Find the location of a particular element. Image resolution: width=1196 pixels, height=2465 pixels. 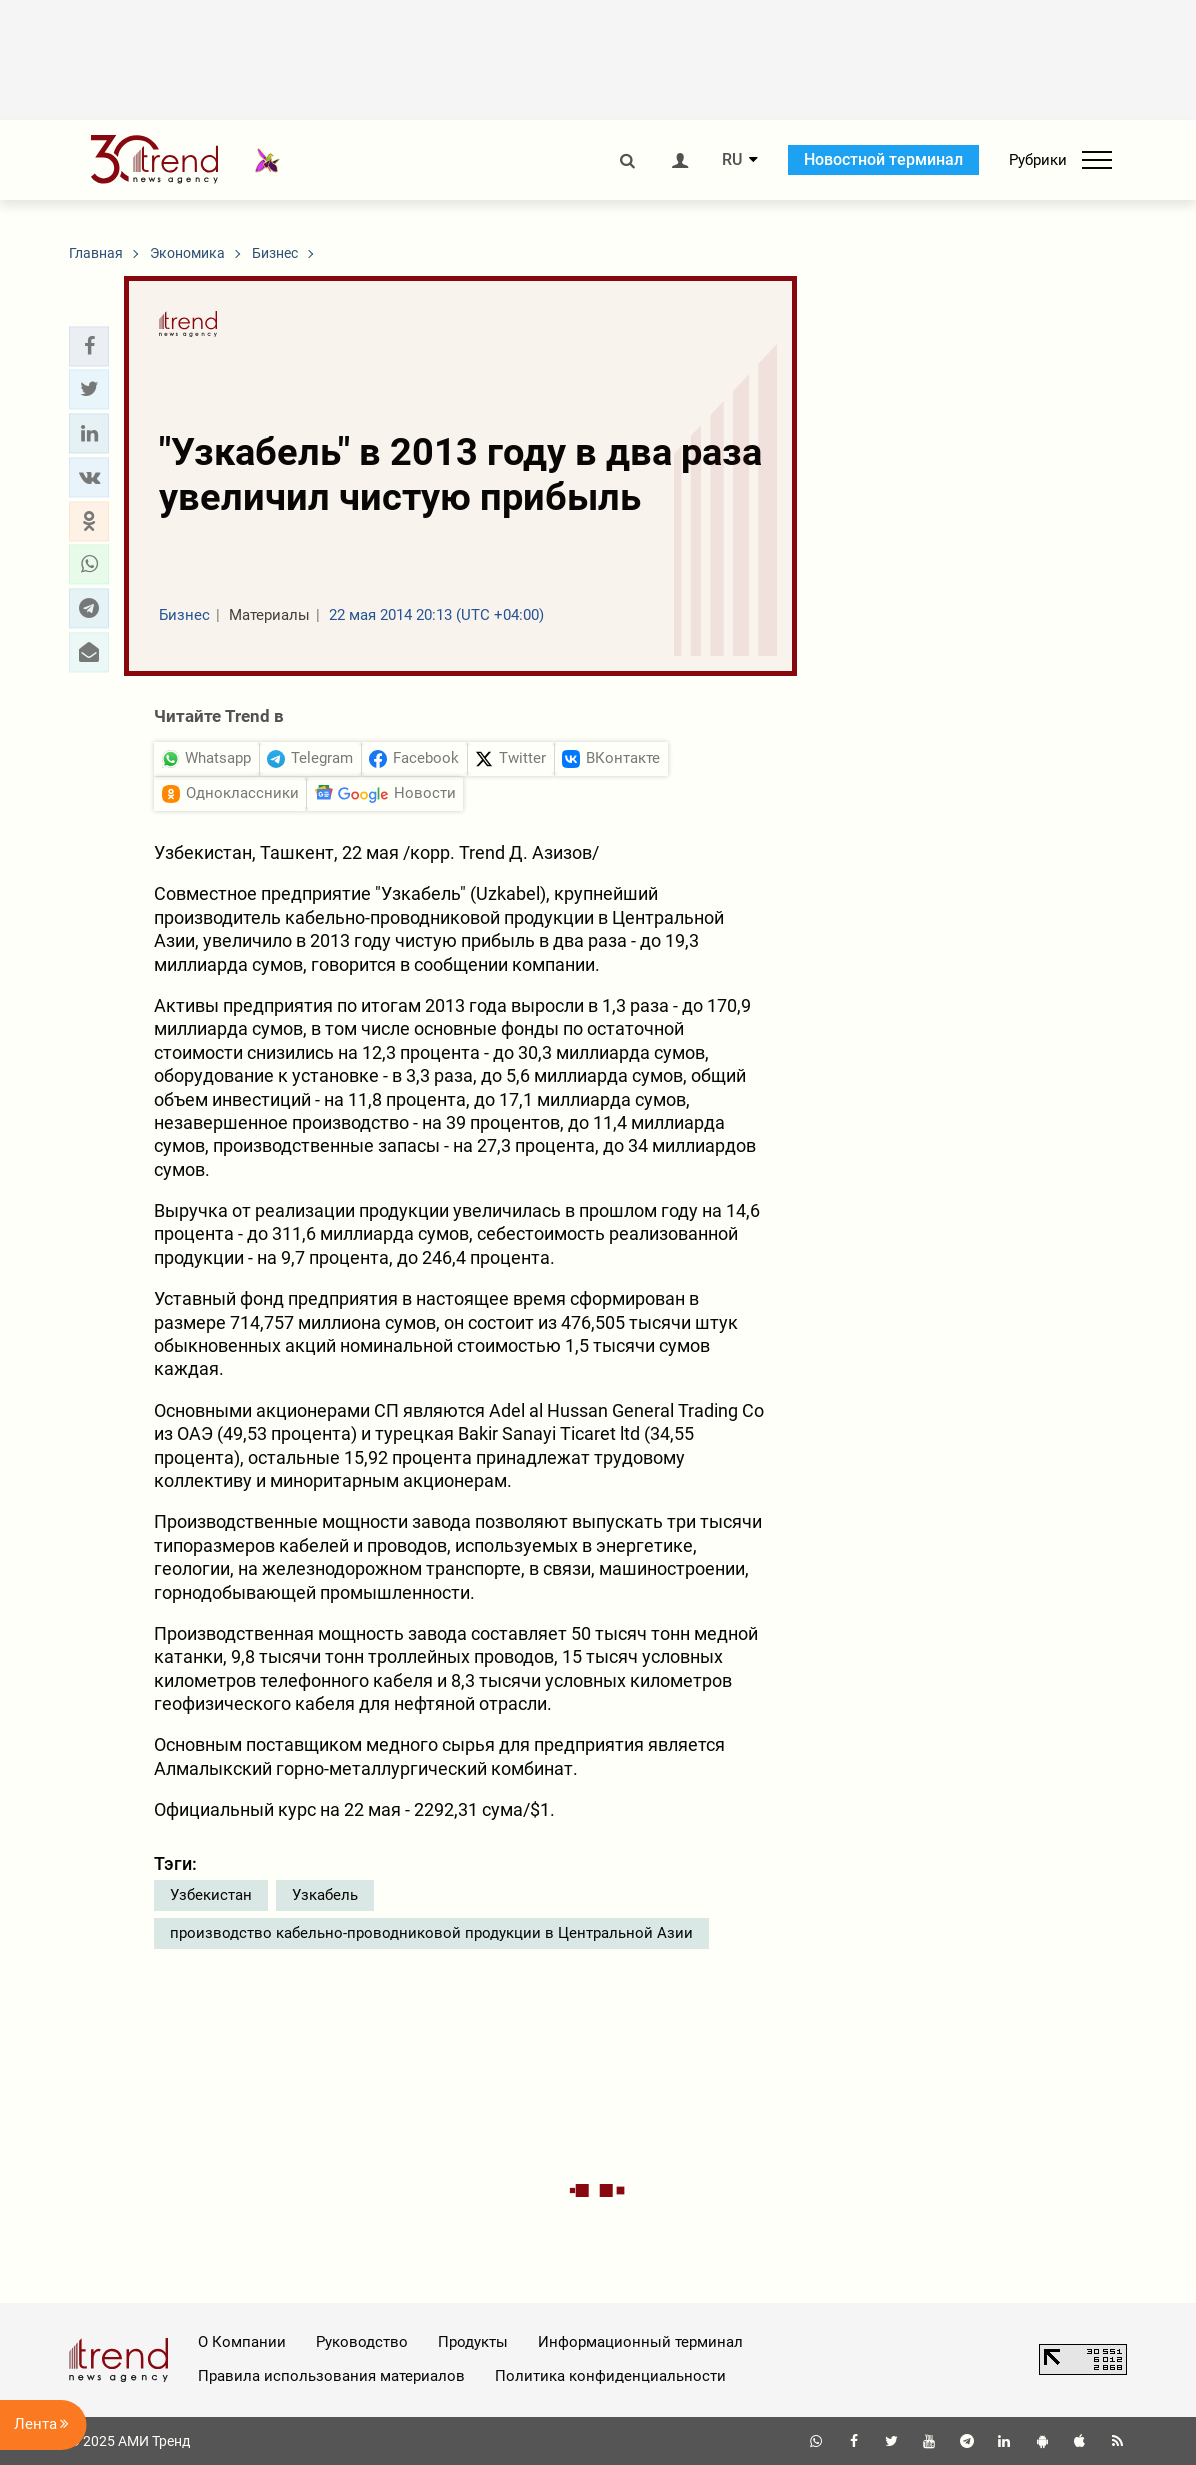

Продукты is located at coordinates (473, 2342).